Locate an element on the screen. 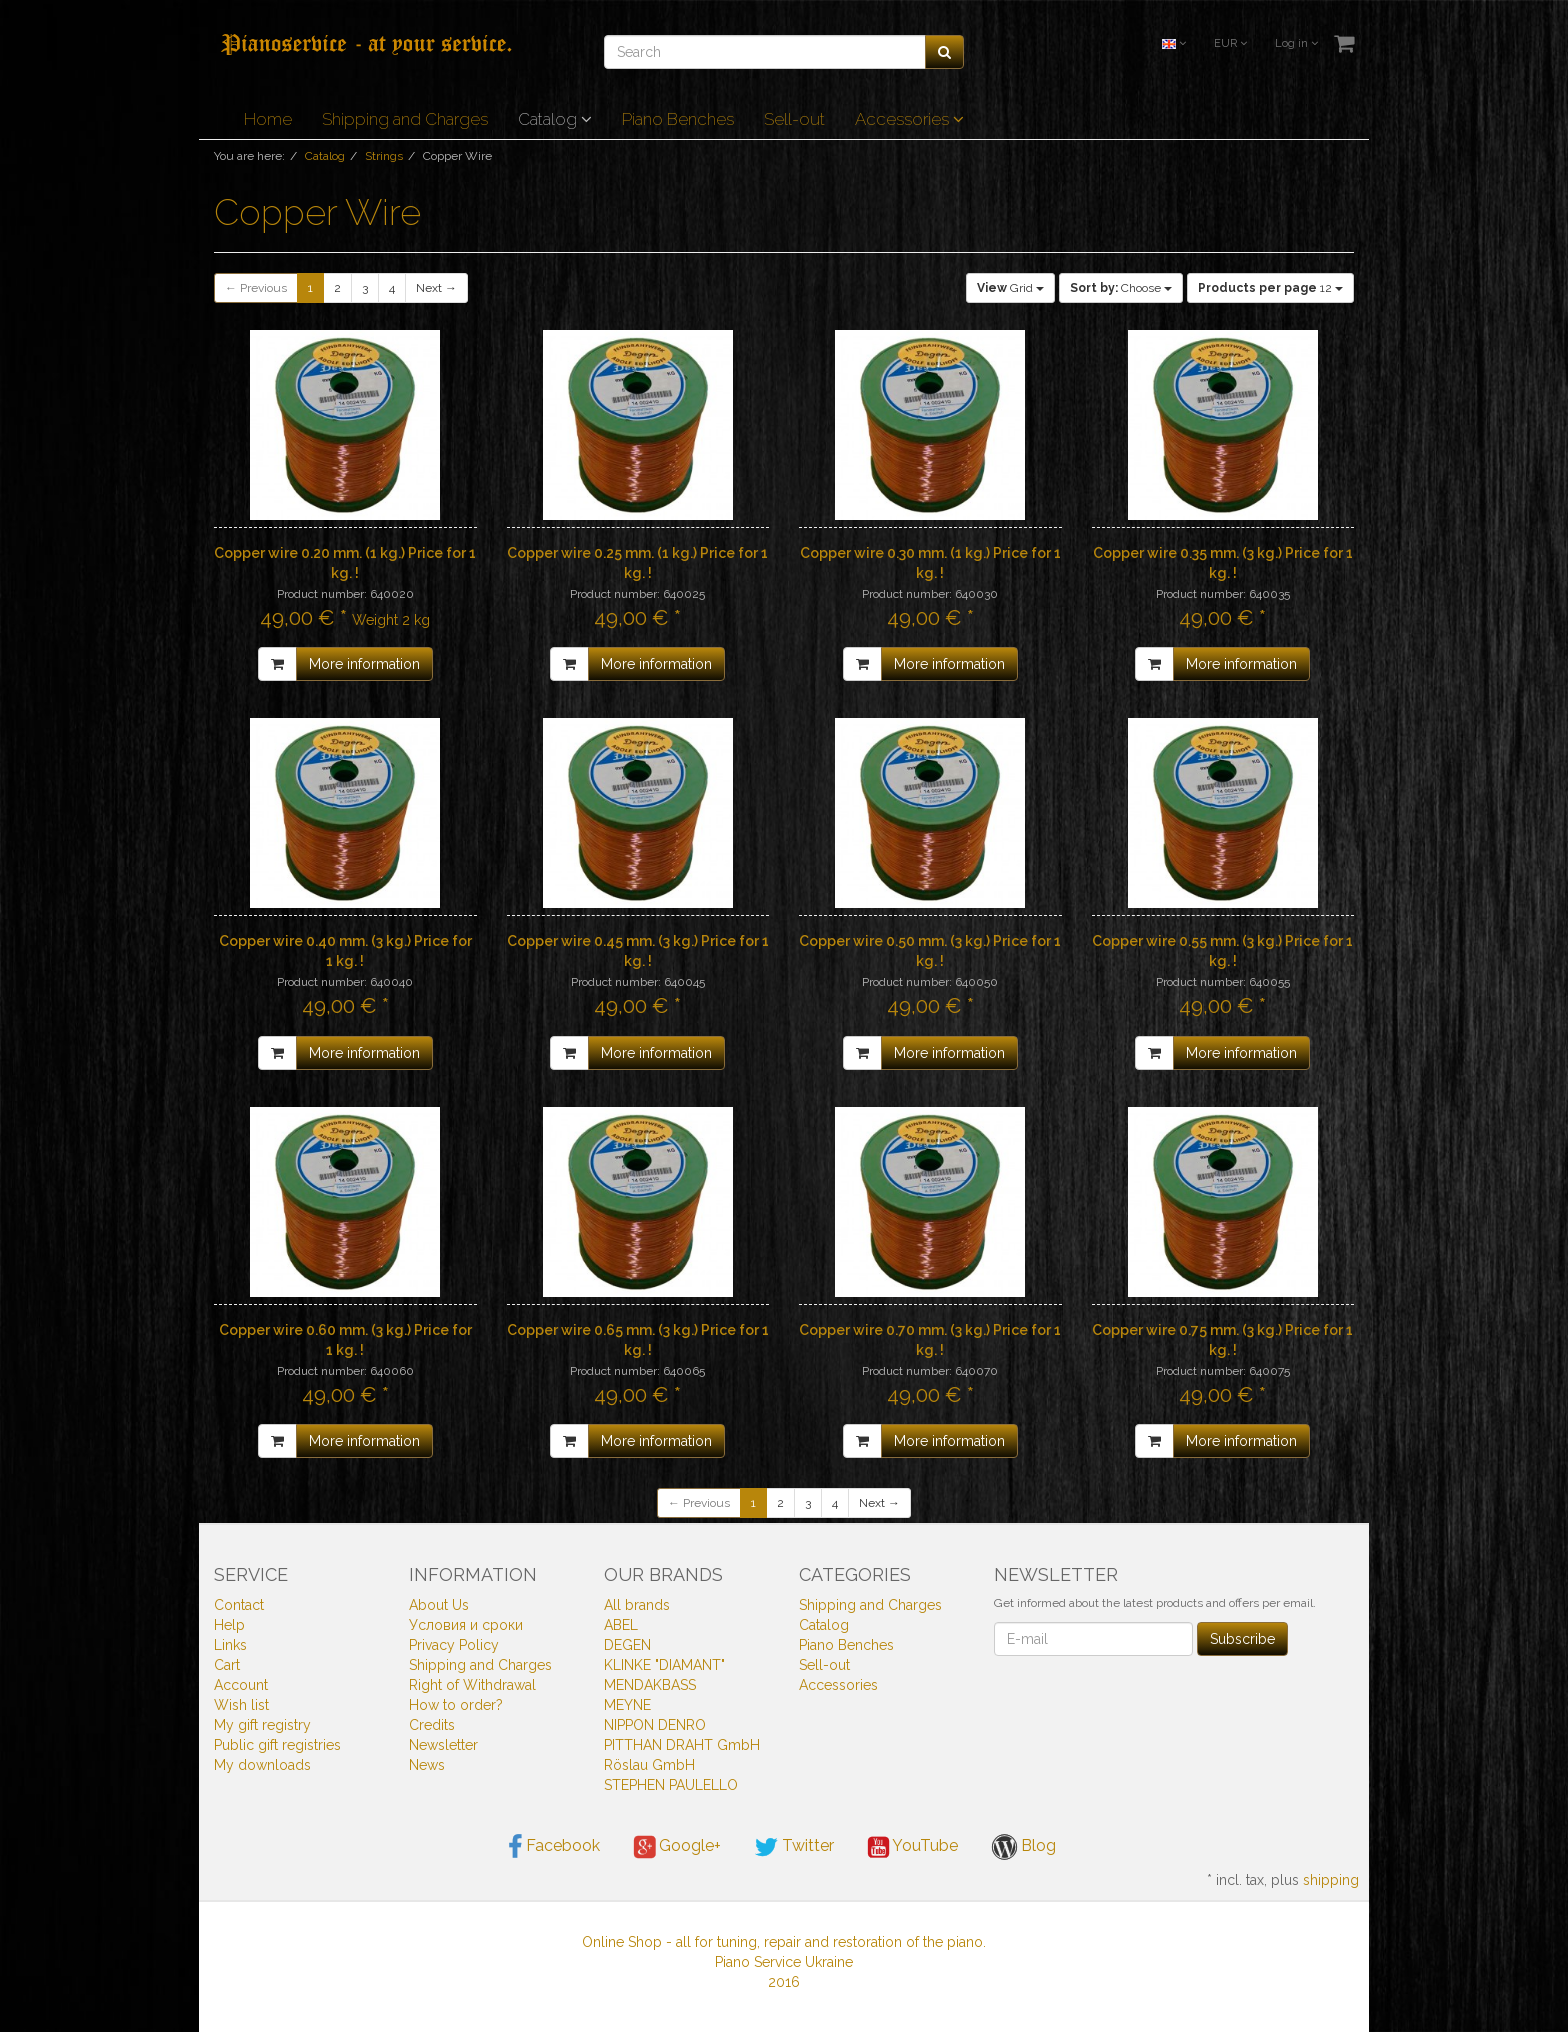  Newsletter is located at coordinates (443, 1745).